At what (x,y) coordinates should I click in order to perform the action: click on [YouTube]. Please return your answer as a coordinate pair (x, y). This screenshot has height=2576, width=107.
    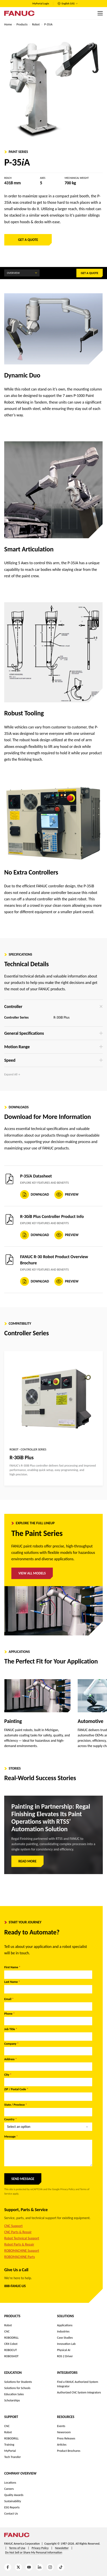
    Looking at the image, I should click on (28, 2567).